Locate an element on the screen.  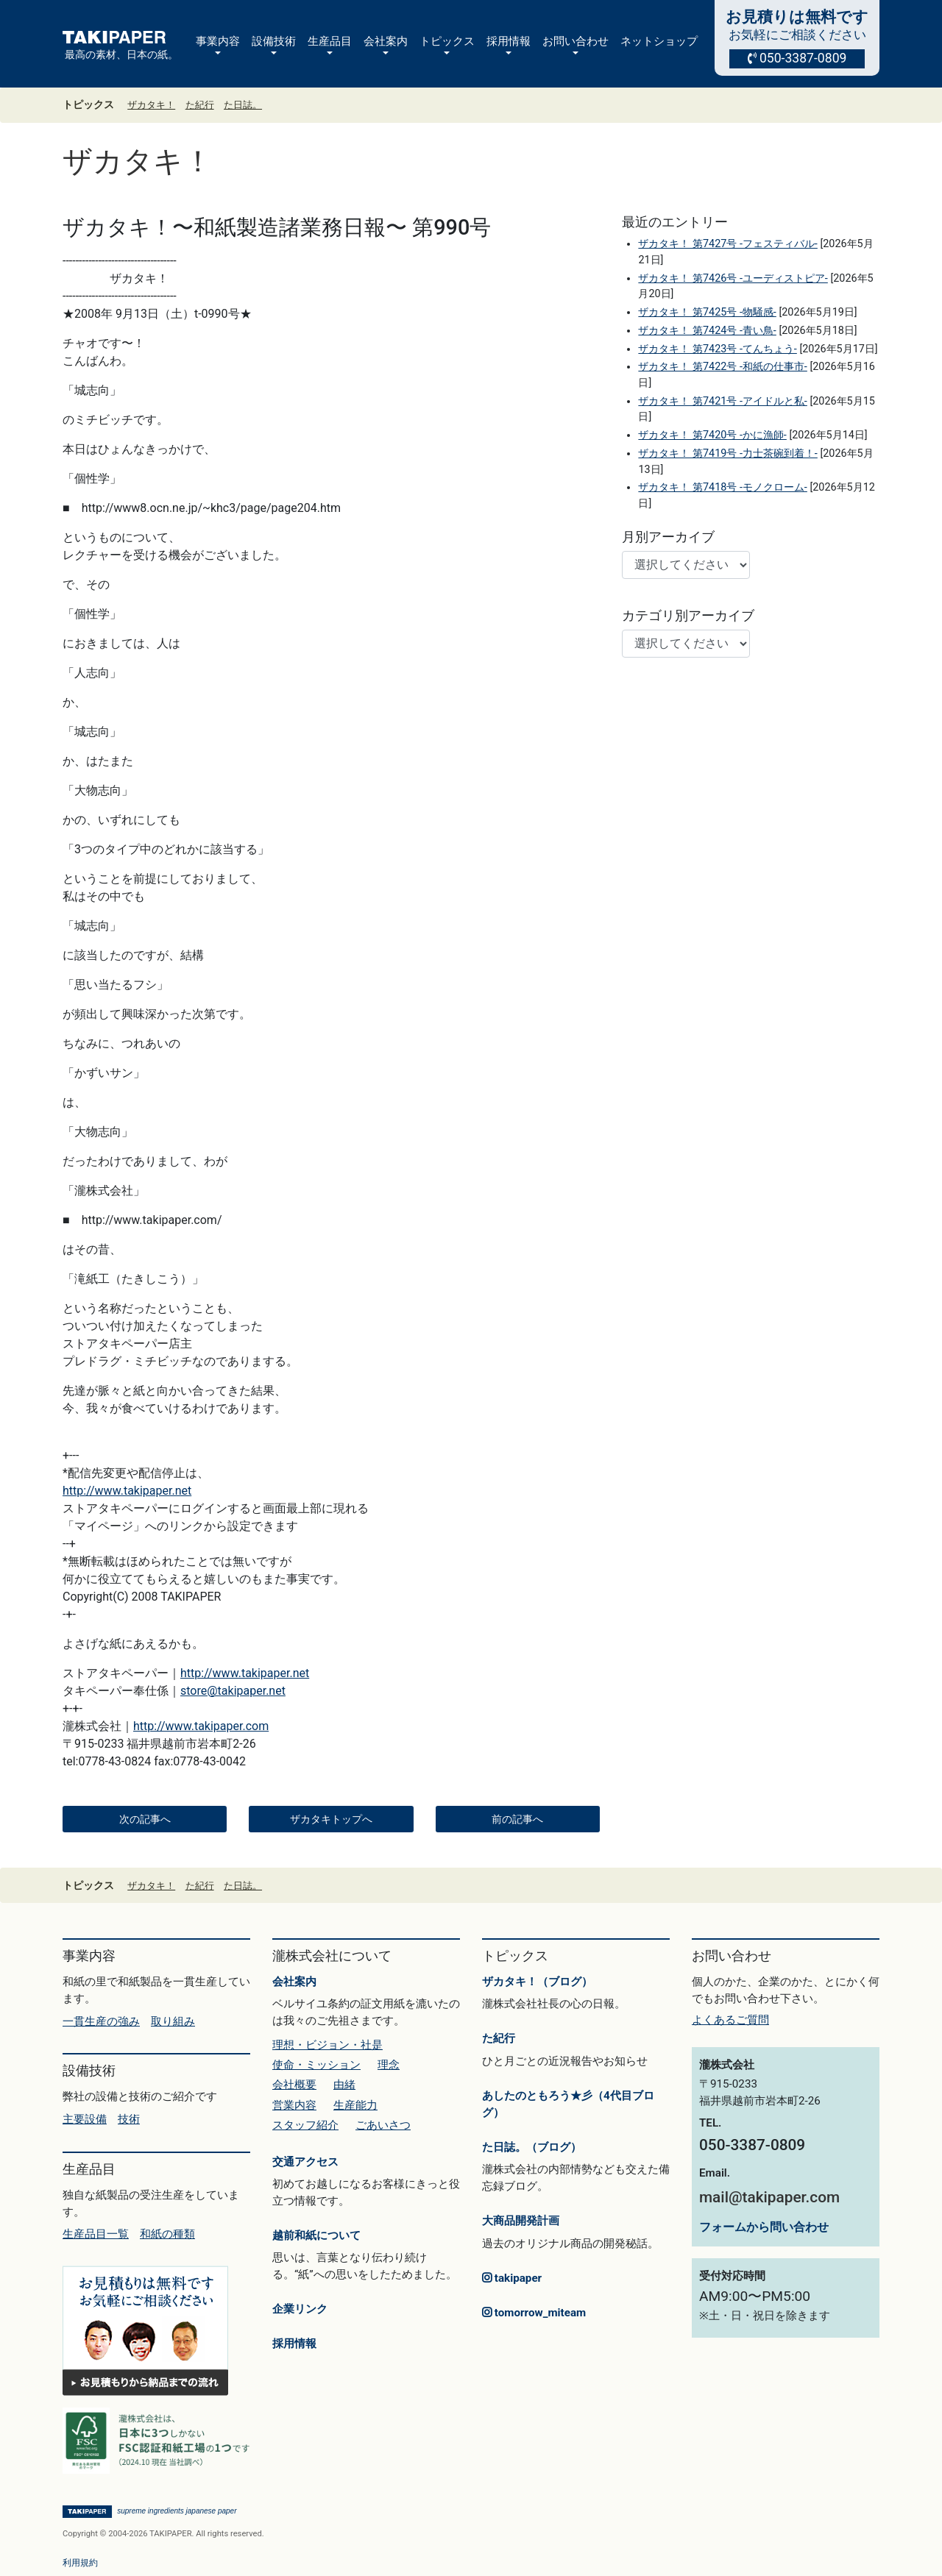
大商品開発計画 is located at coordinates (520, 2220).